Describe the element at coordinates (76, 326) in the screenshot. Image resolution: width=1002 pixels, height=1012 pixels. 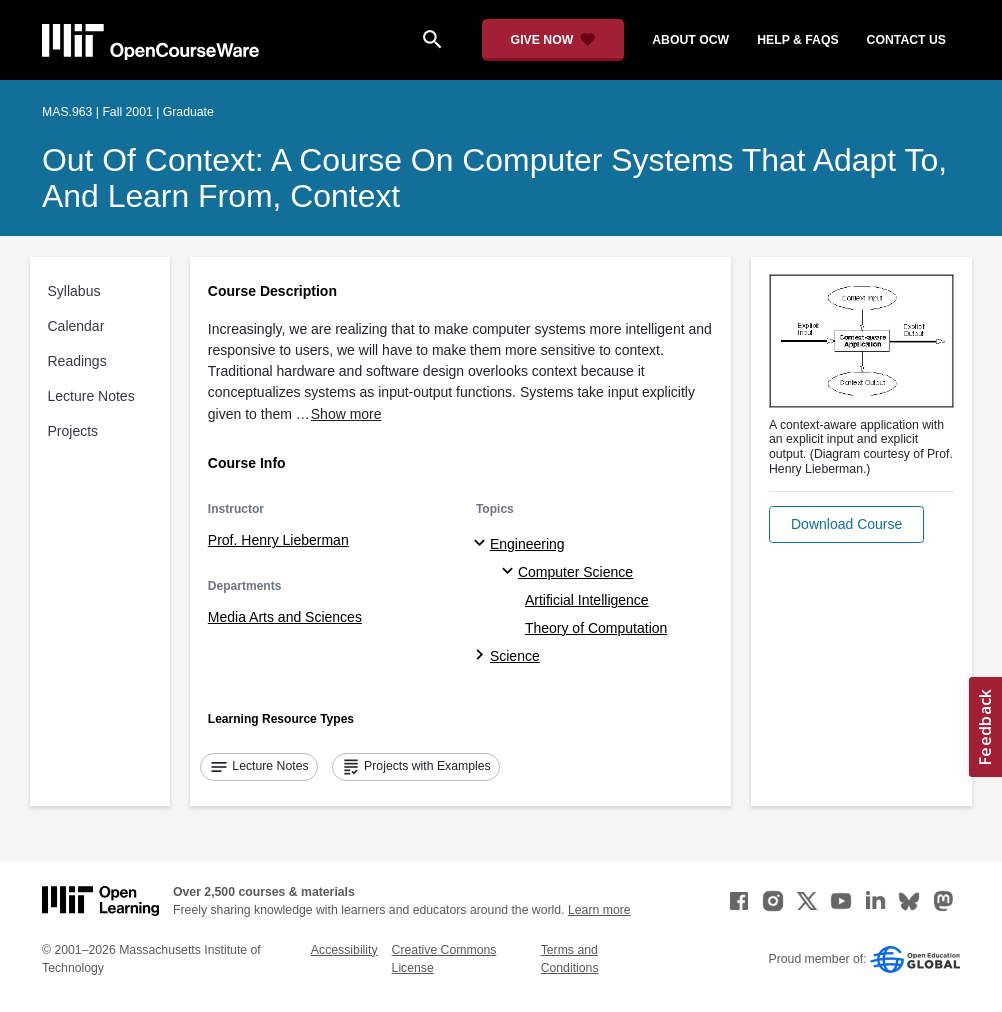
I see `Calendar` at that location.